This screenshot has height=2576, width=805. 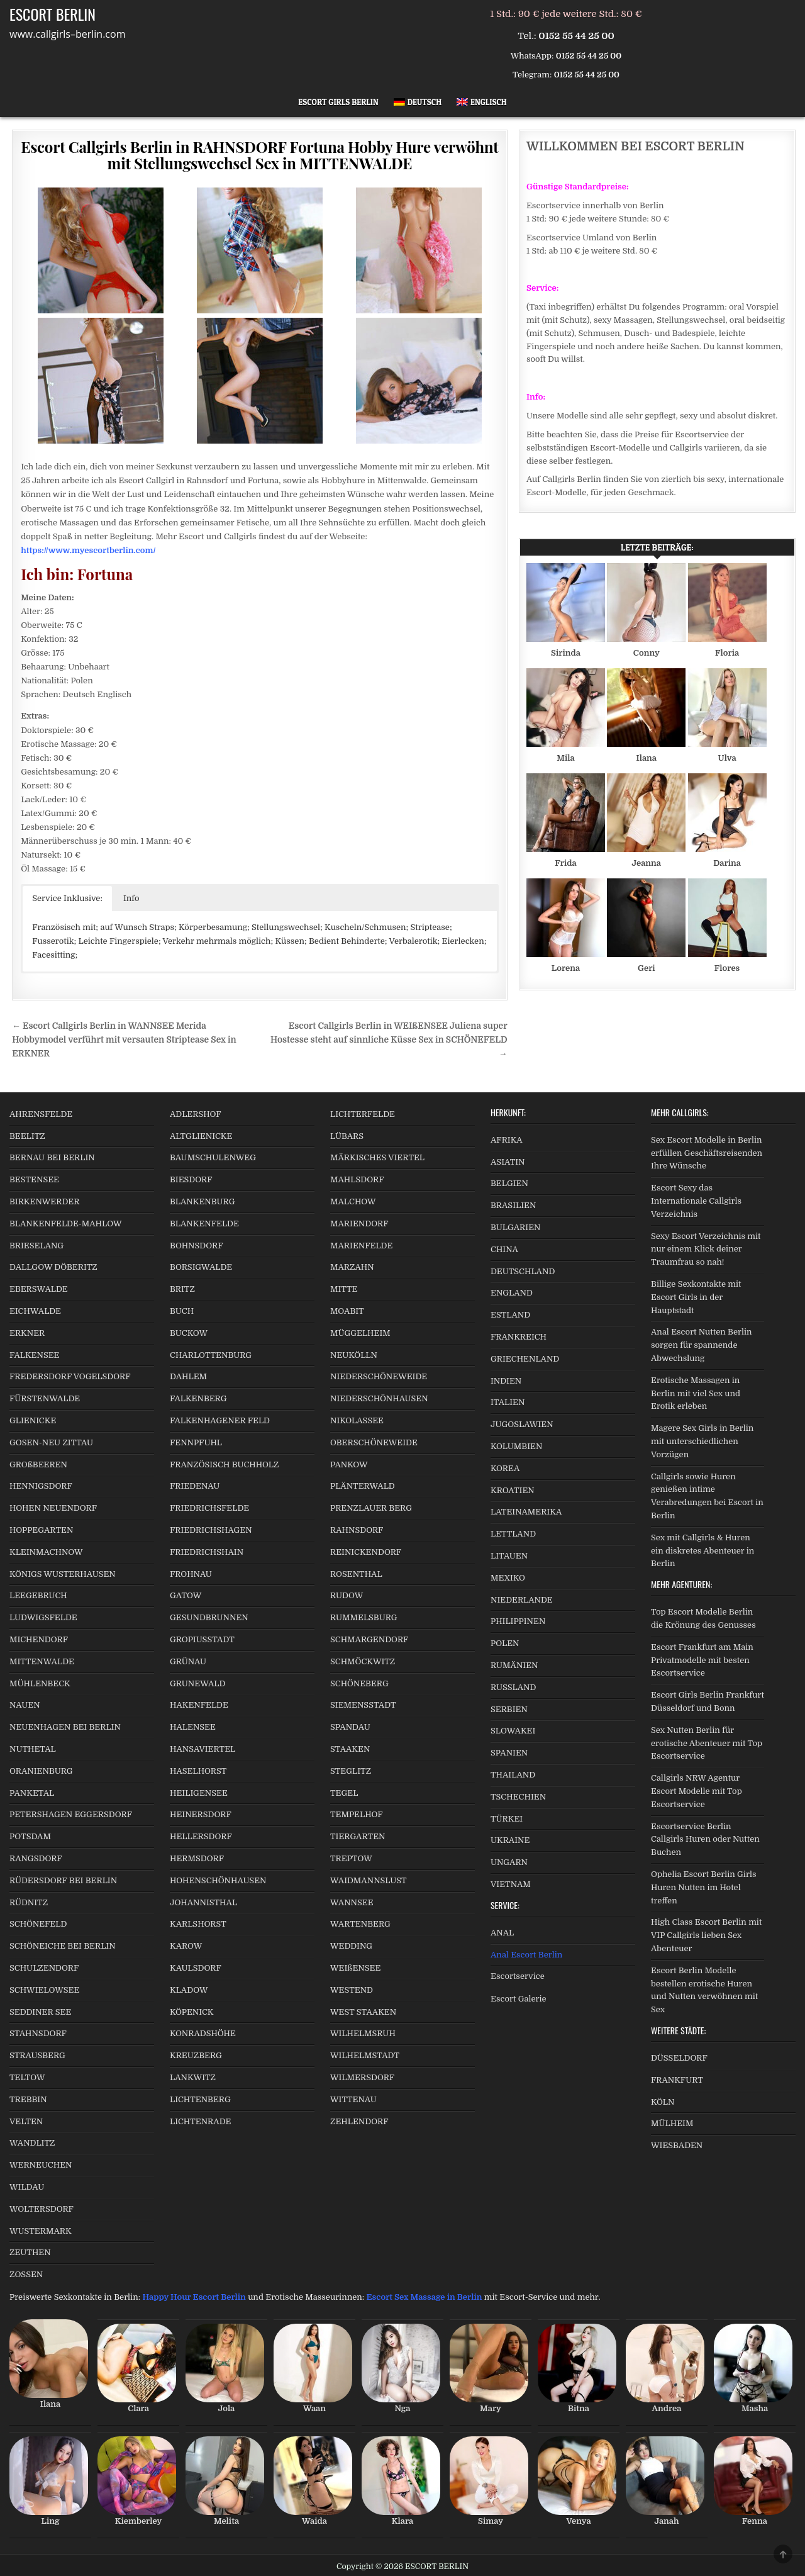 I want to click on GRIECHENLAND, so click(x=525, y=1359).